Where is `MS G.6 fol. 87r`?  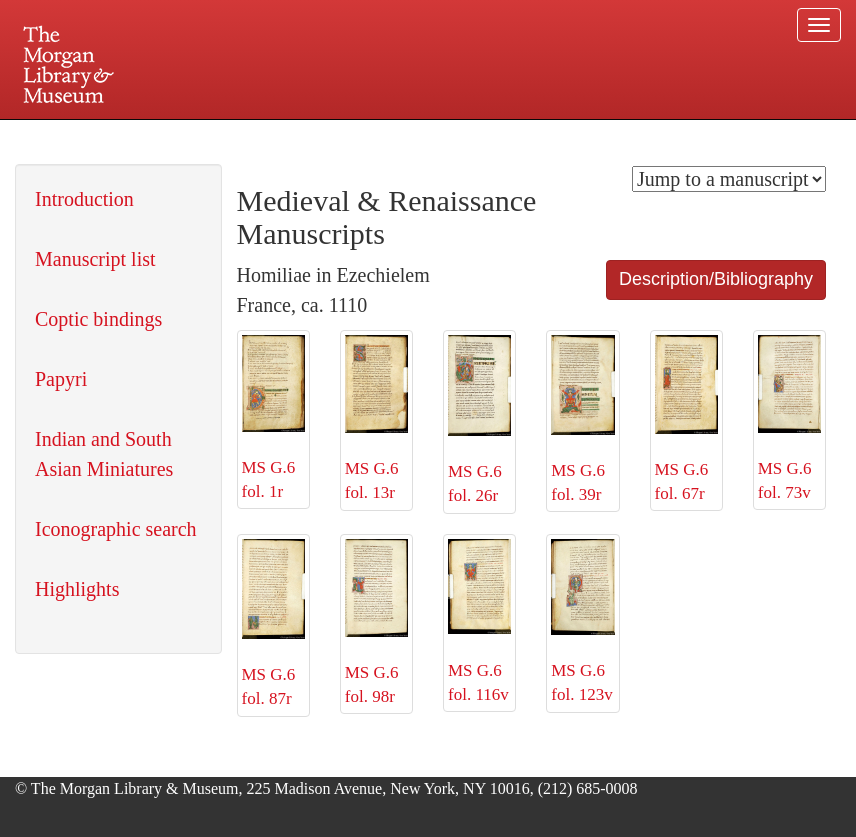 MS G.6 fol. 87r is located at coordinates (273, 624).